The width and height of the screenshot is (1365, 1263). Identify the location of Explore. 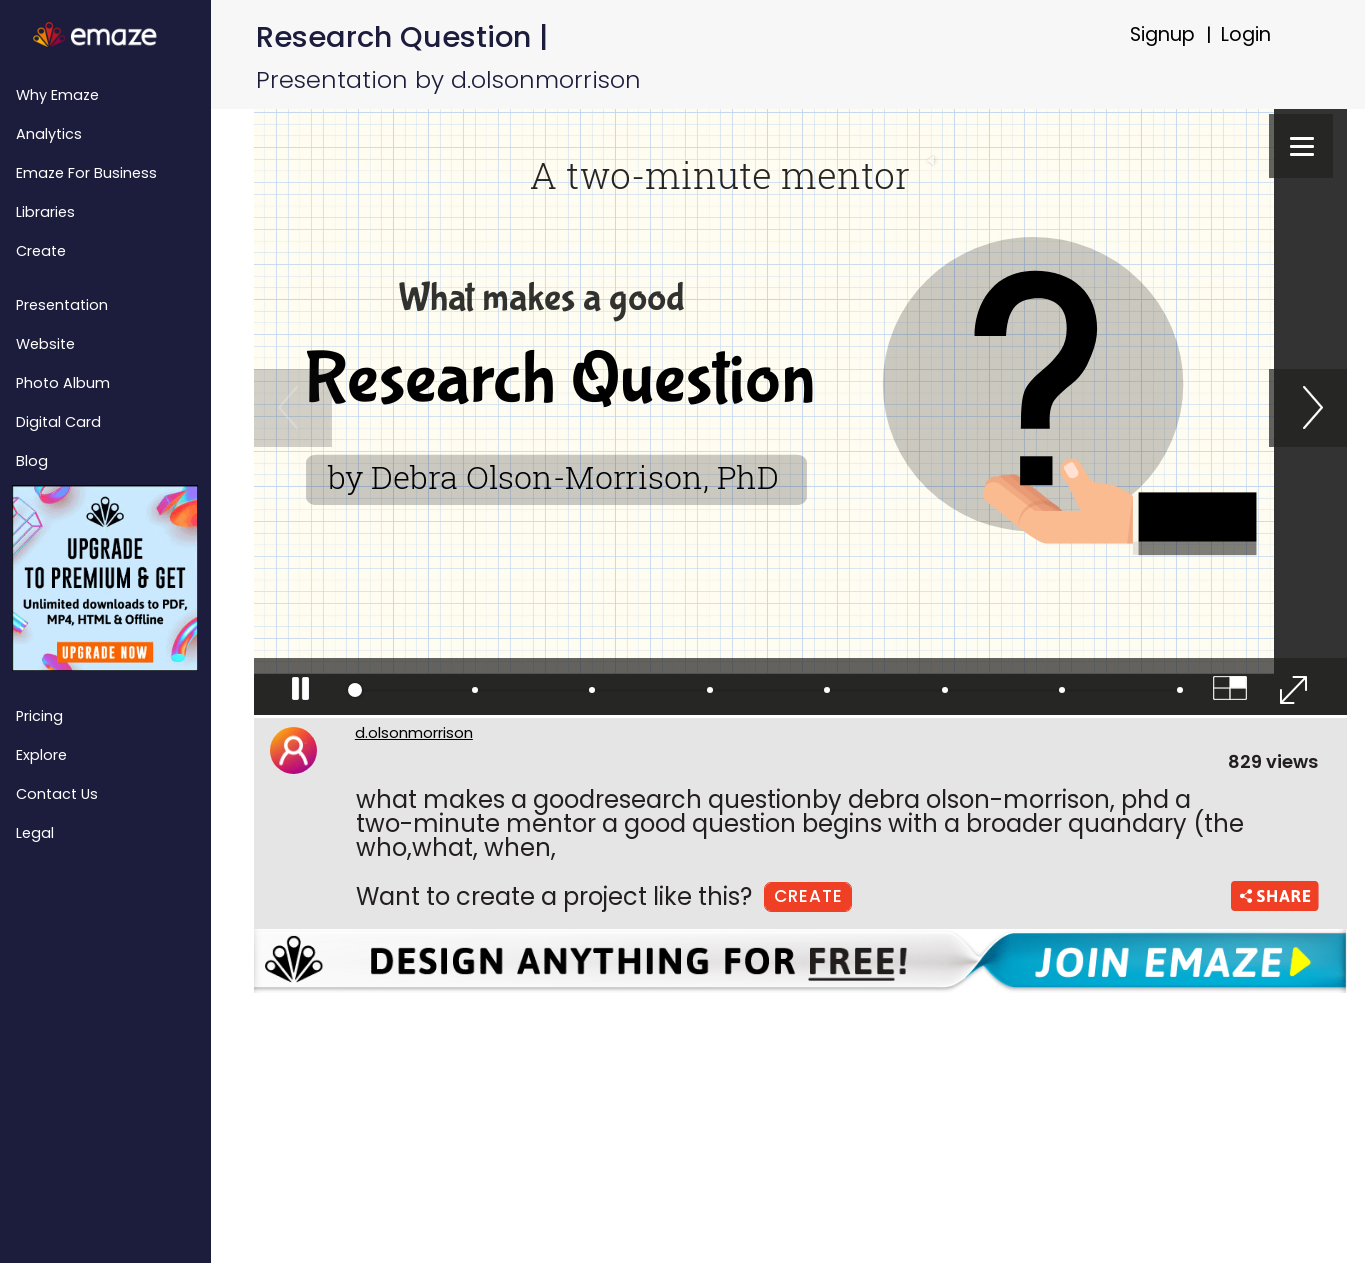
(41, 755).